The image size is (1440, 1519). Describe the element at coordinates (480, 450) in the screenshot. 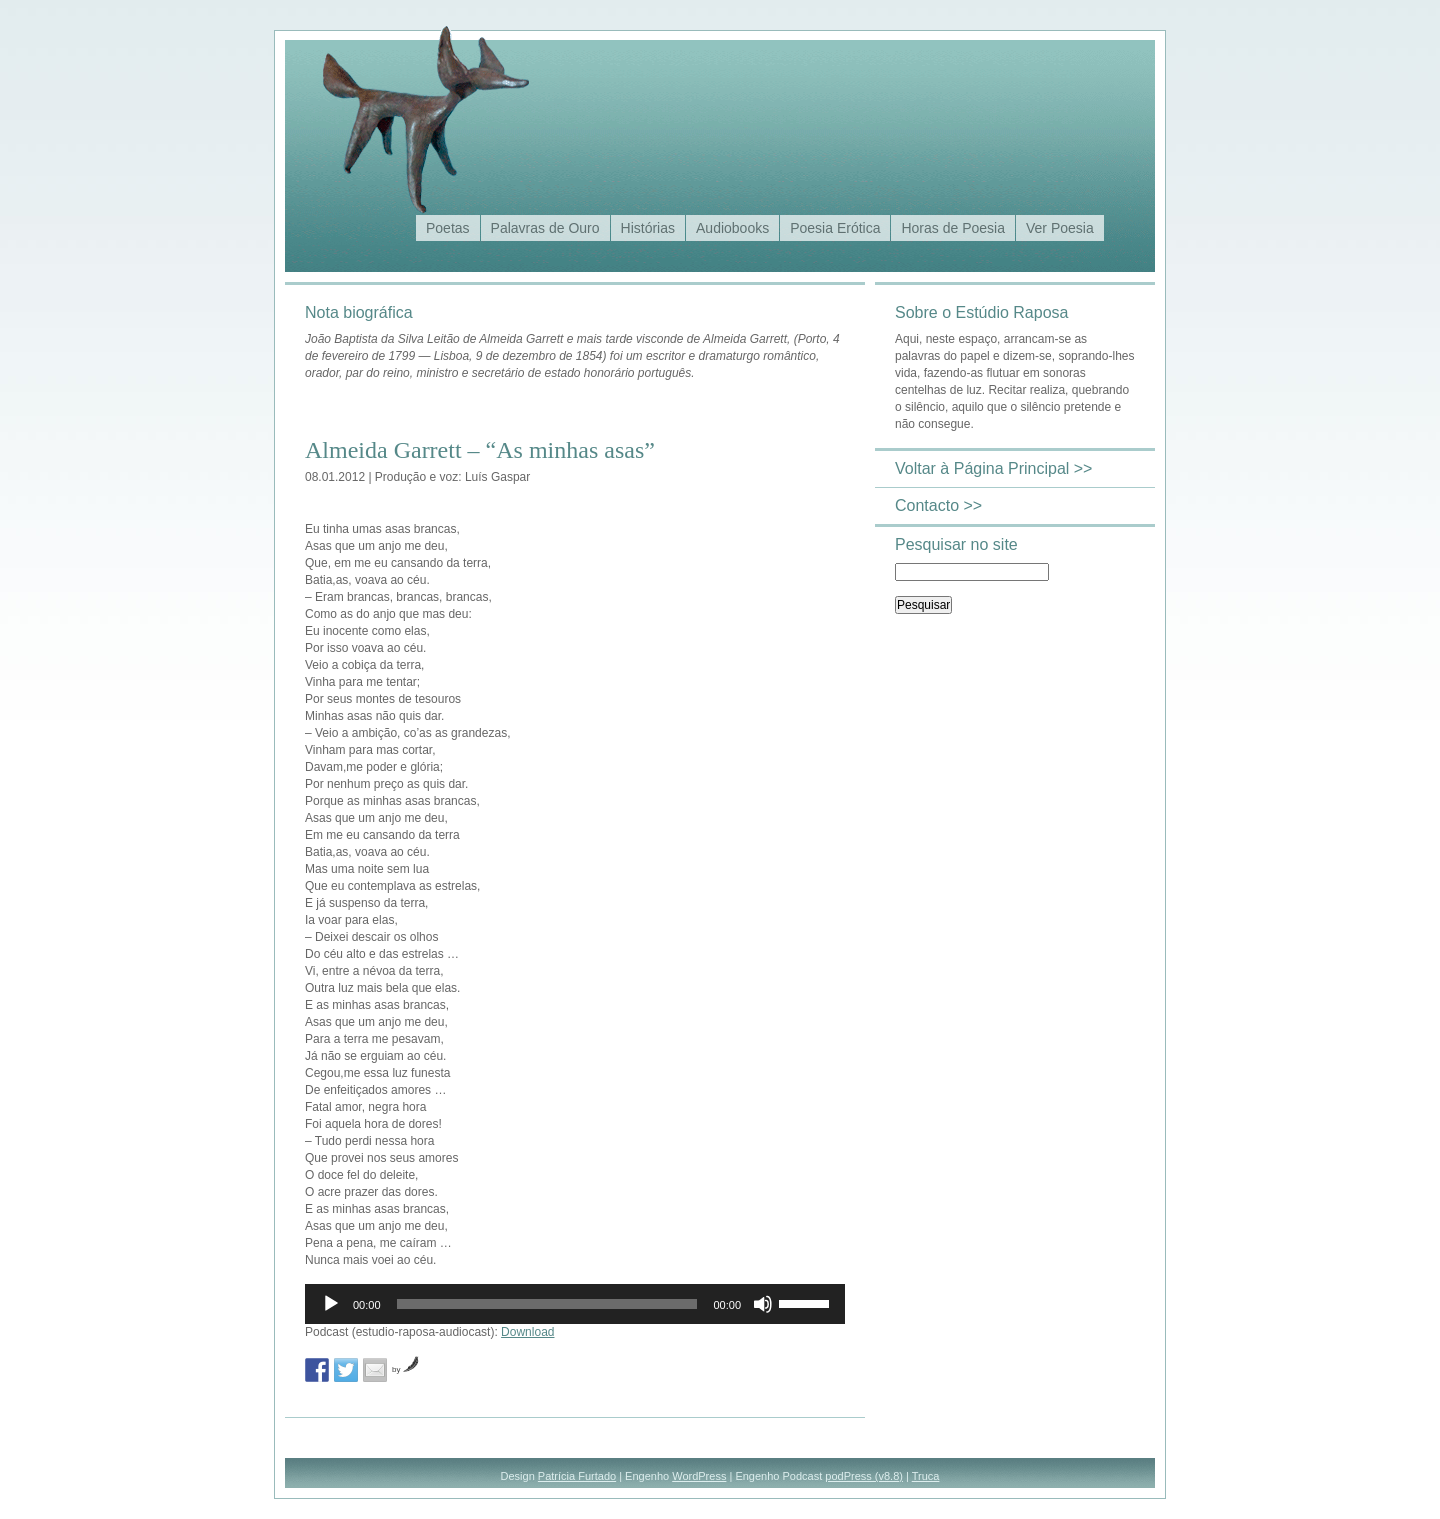

I see `Almeida Garrett – “As minhas asas”` at that location.